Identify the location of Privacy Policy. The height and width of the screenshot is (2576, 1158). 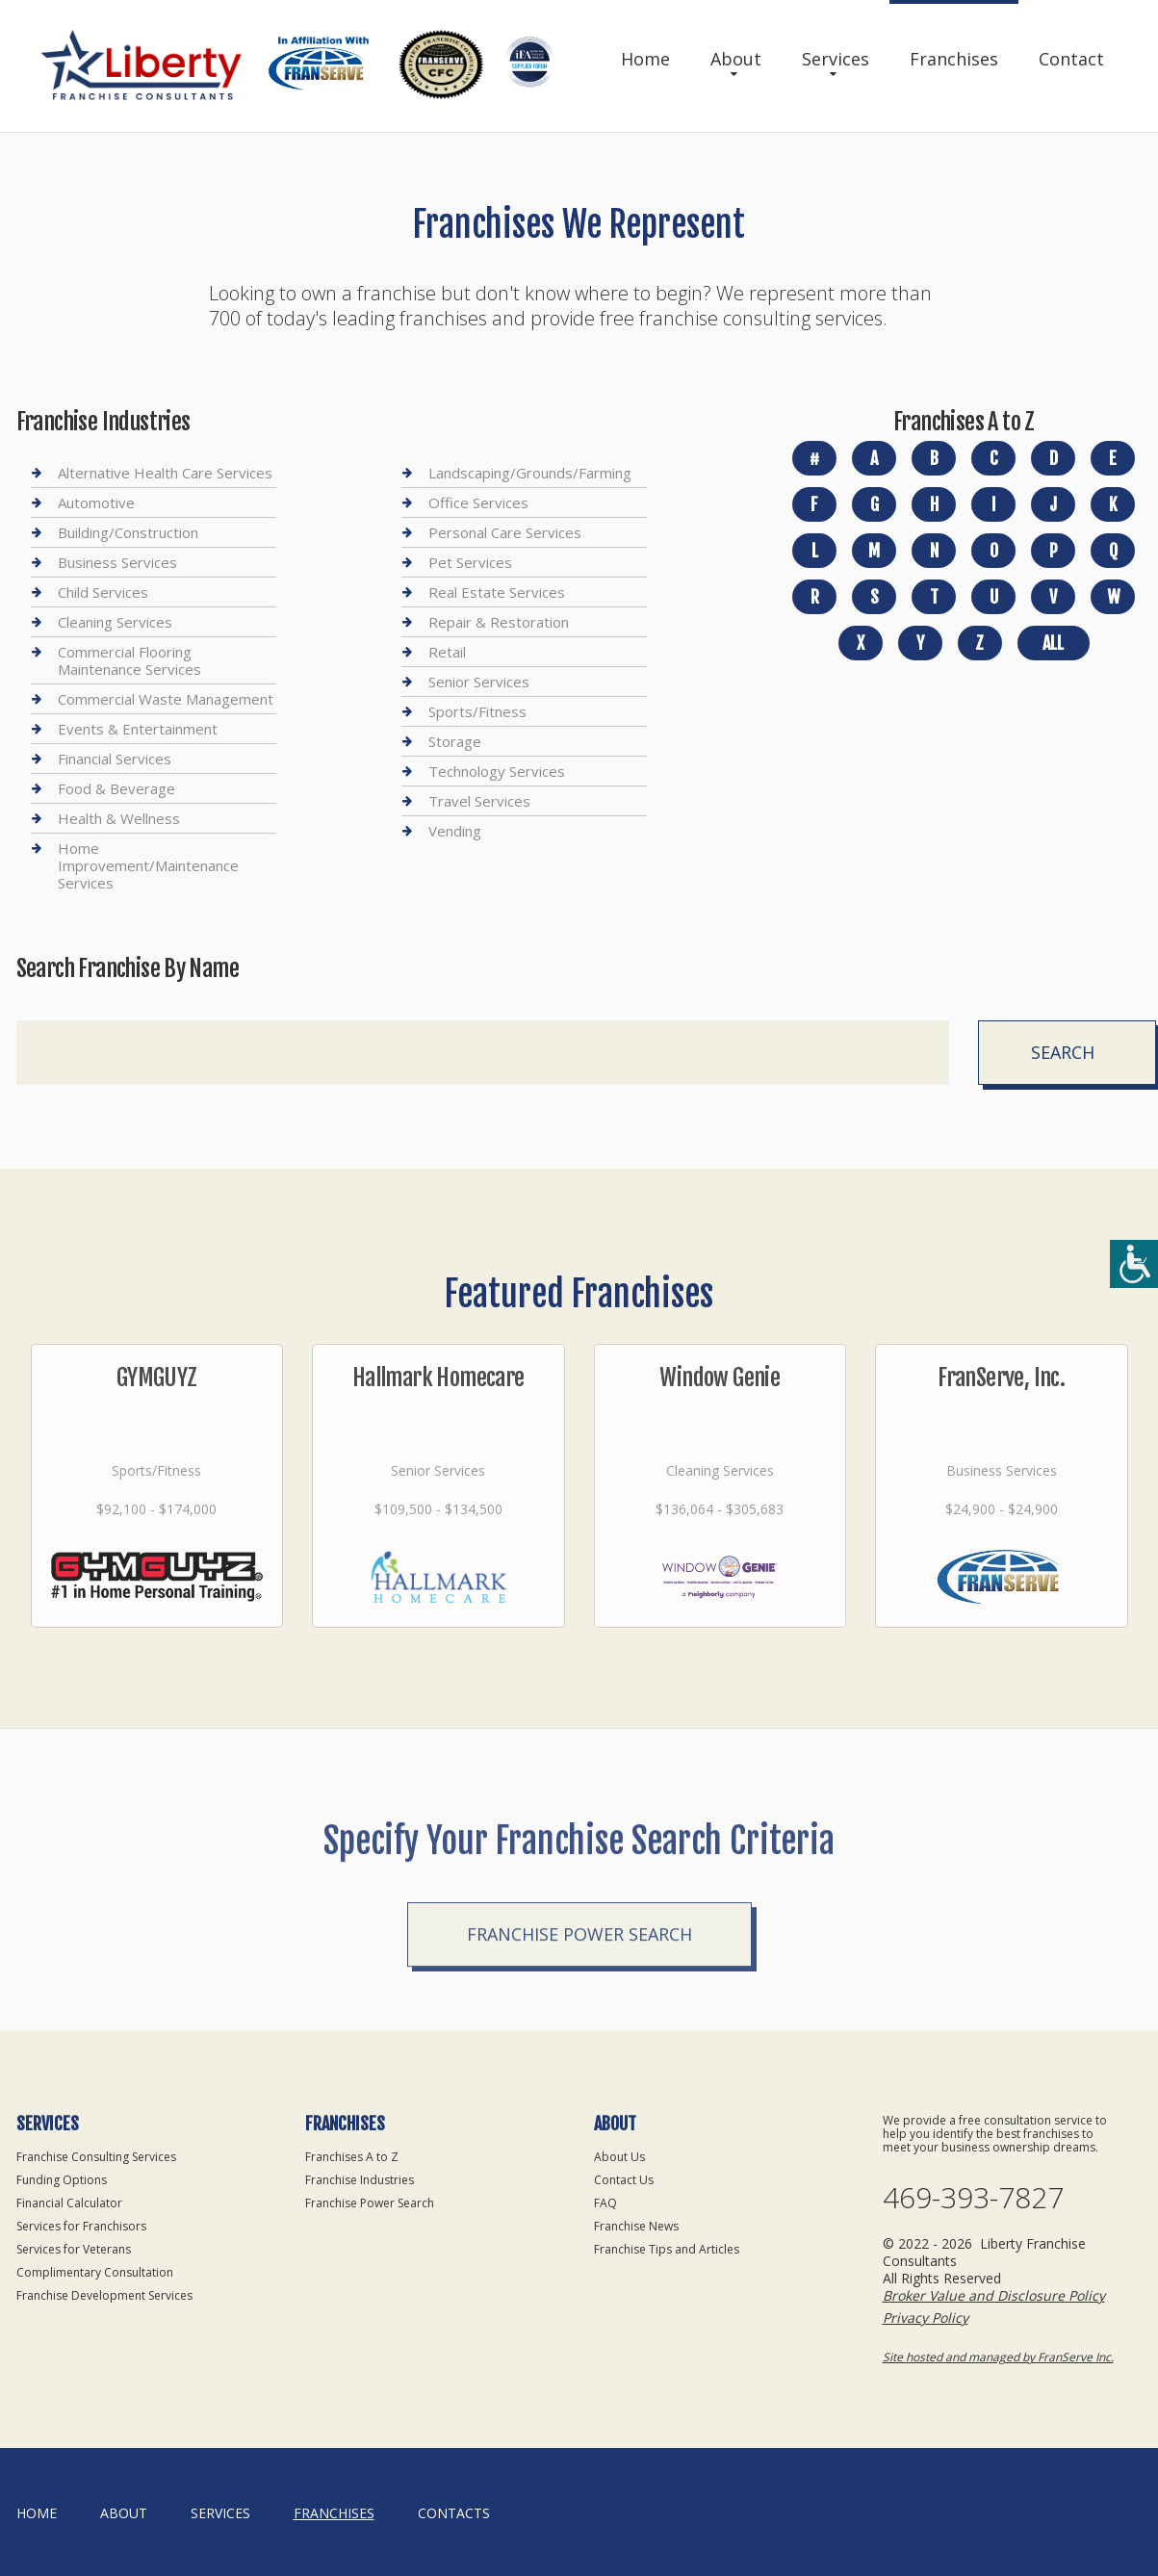
(925, 2317).